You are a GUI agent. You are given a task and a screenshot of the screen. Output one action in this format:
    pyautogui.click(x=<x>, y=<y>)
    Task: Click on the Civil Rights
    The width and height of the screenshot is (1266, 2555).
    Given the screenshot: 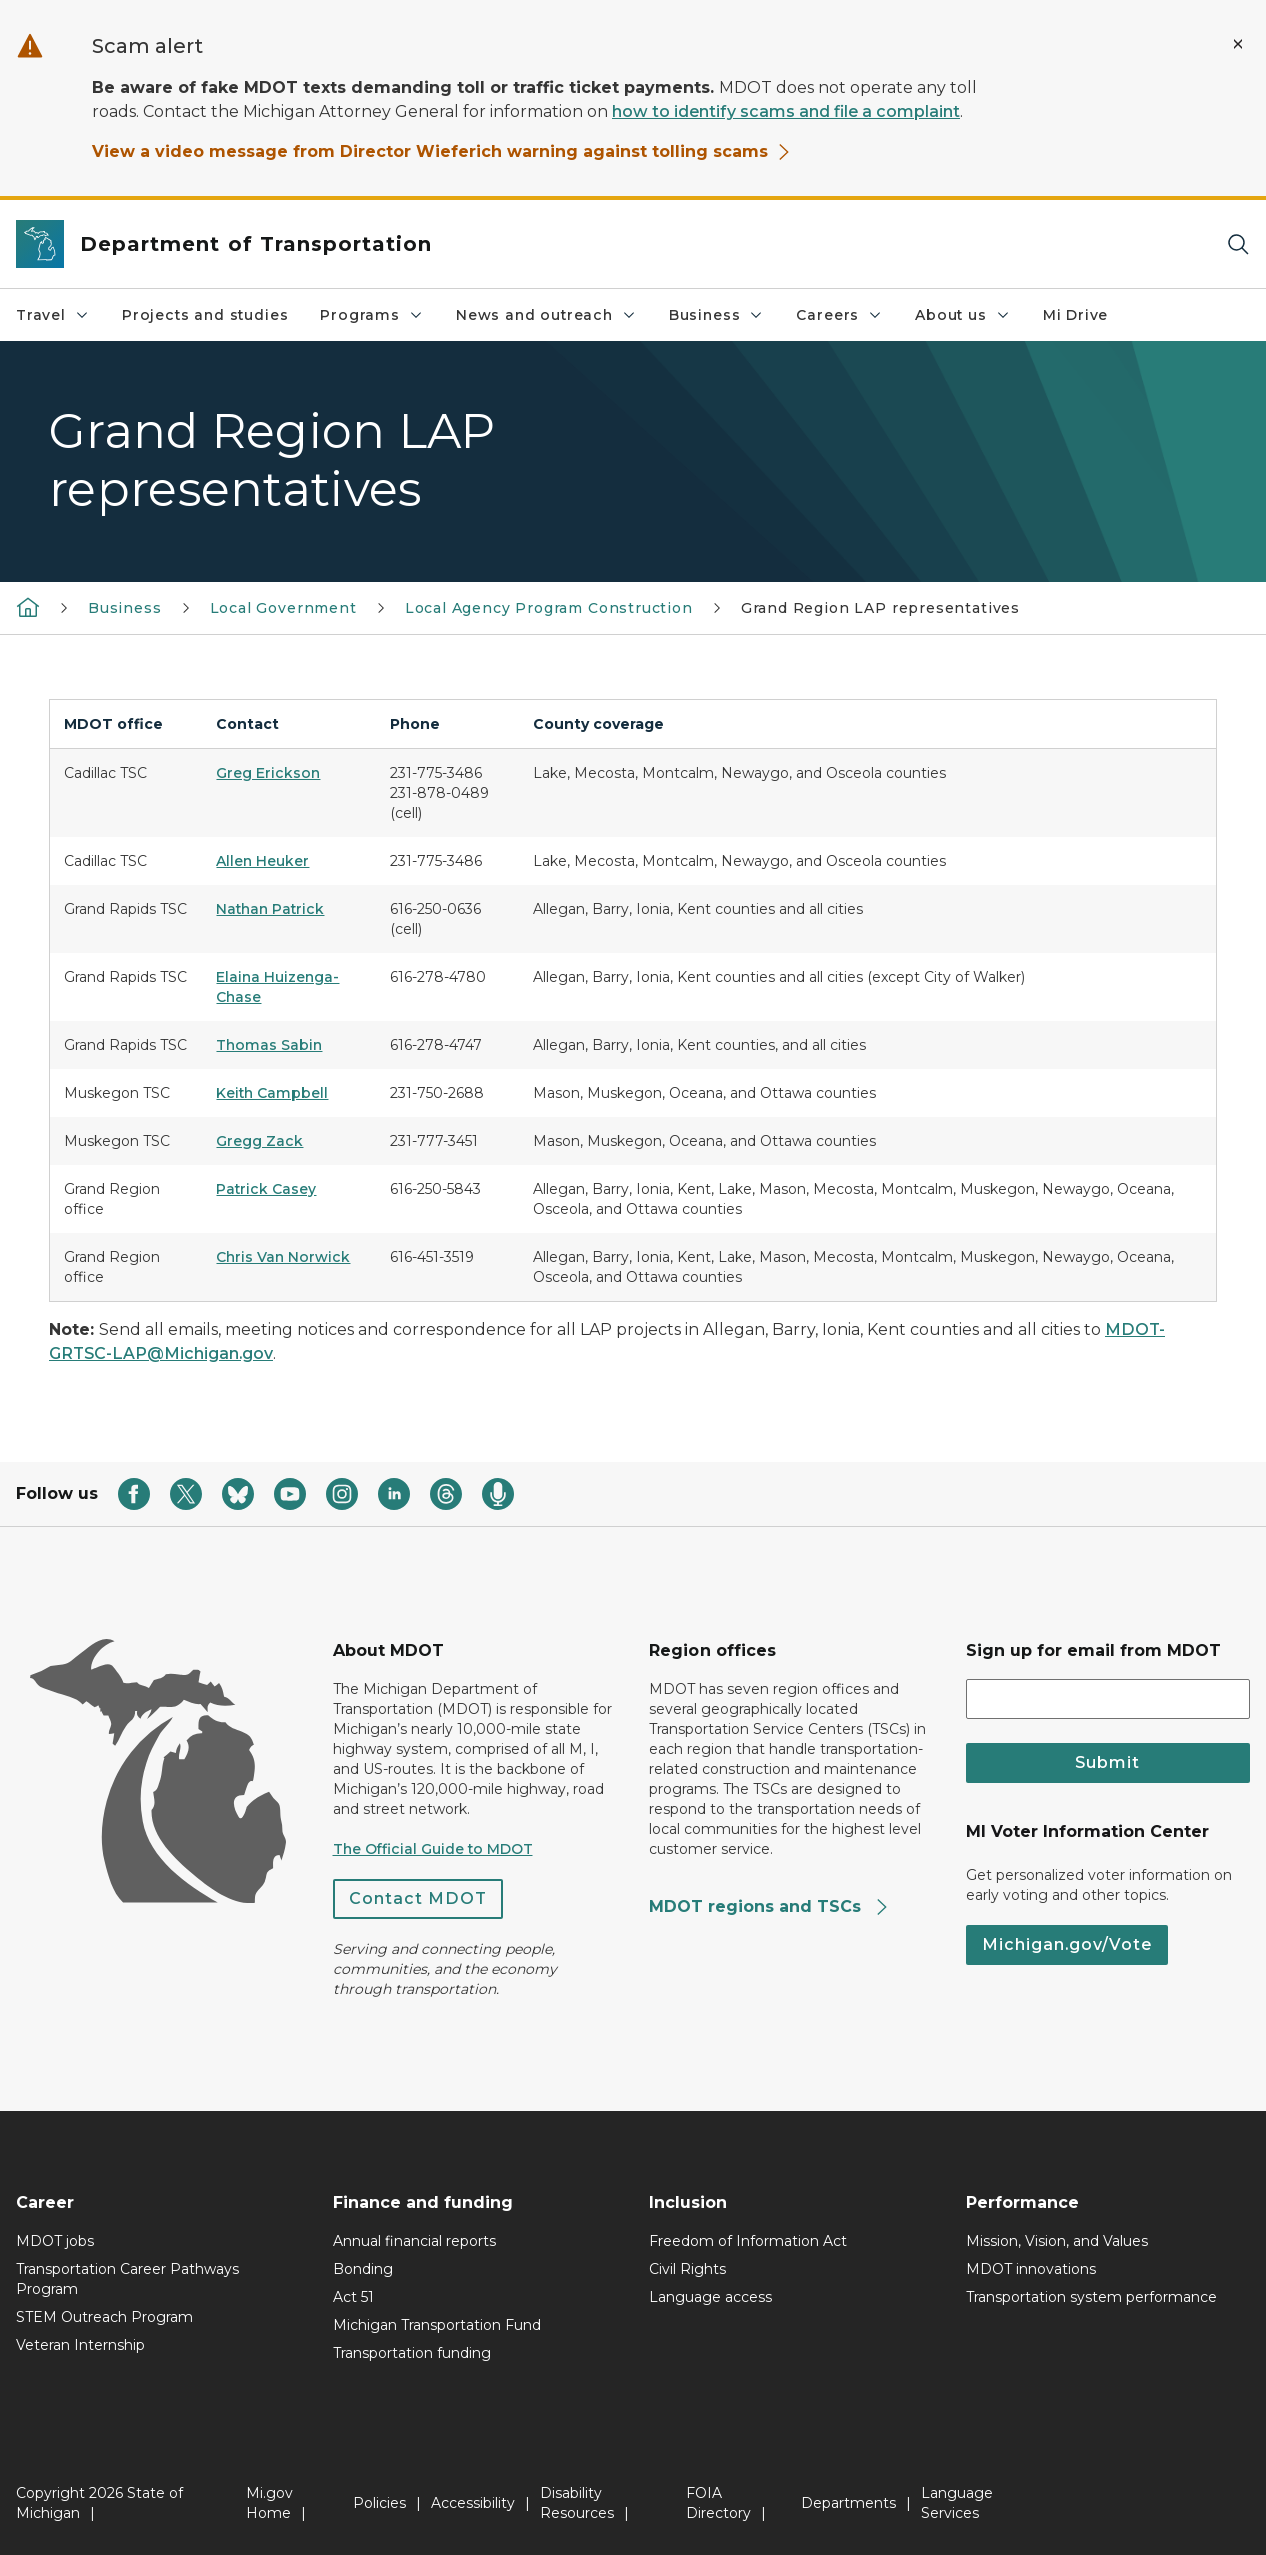 What is the action you would take?
    pyautogui.click(x=687, y=2269)
    